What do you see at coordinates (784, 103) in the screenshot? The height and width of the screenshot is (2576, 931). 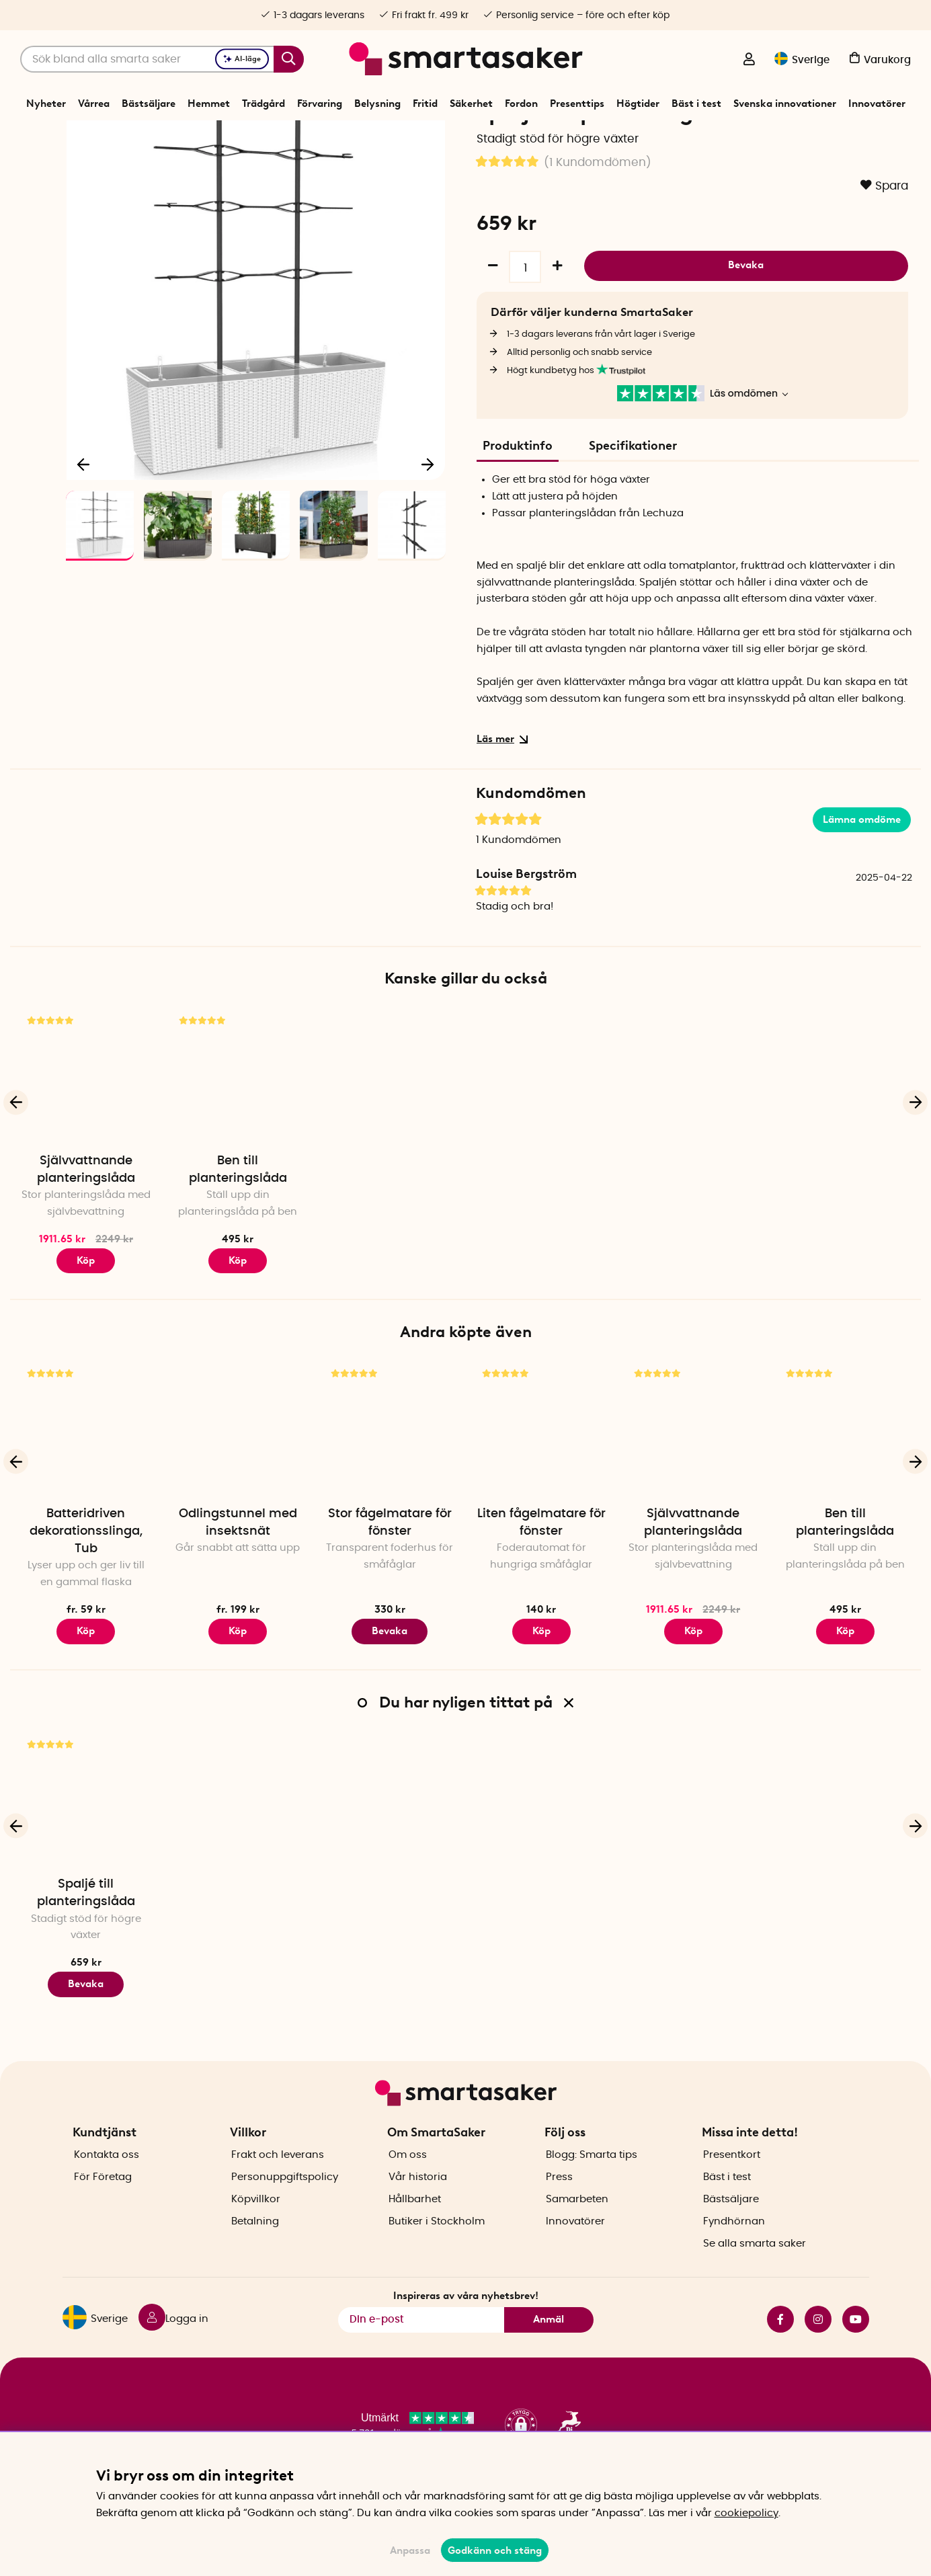 I see `Svenska innovationer` at bounding box center [784, 103].